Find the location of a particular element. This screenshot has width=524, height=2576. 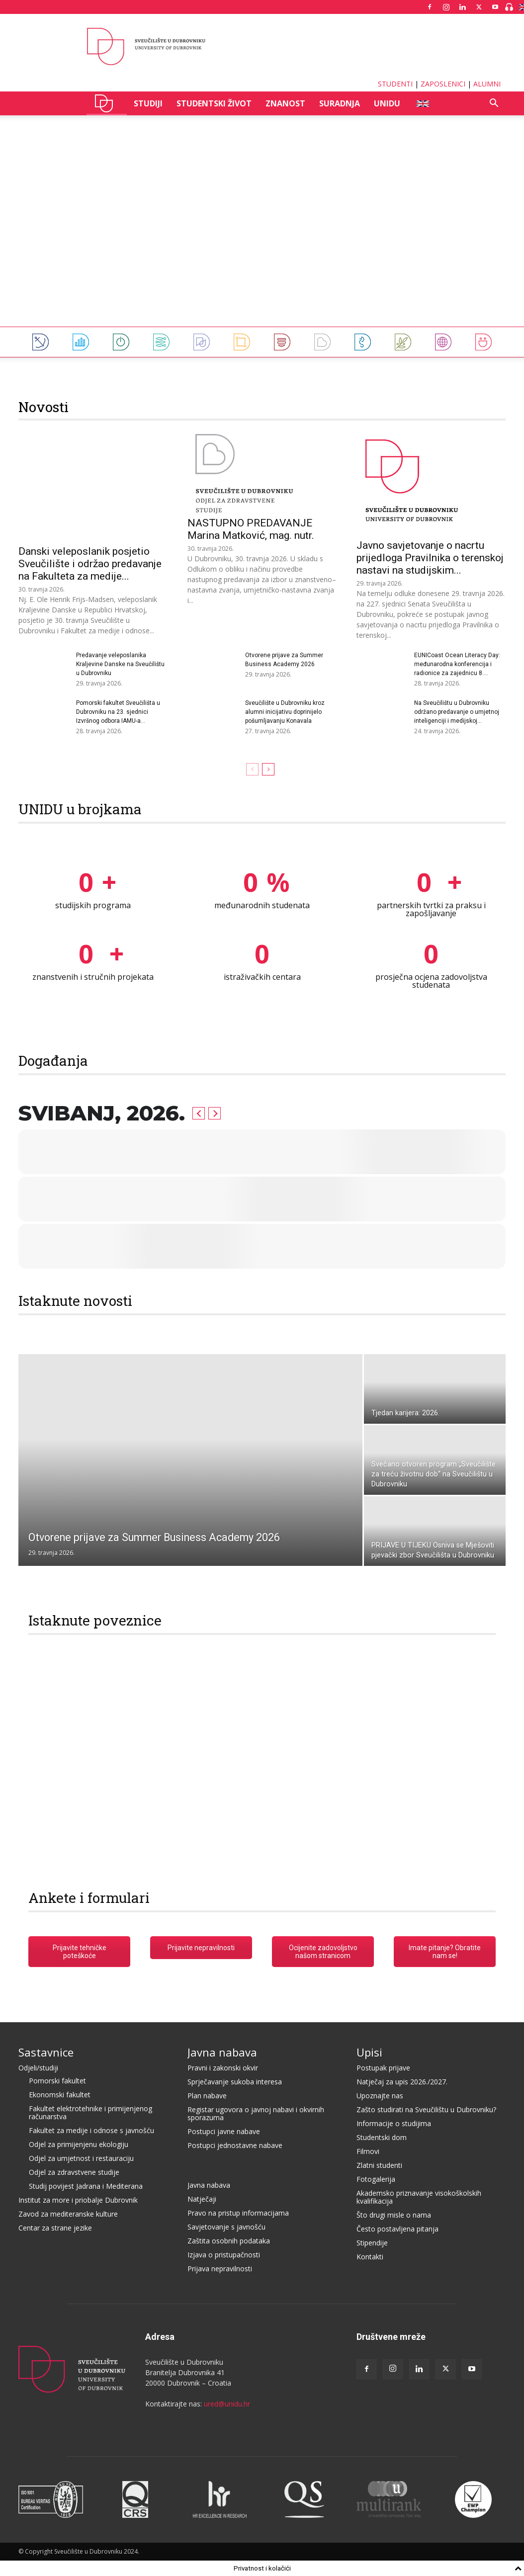

Registar ugovora o javnoj nabavi i okvirnih sporazuma is located at coordinates (255, 2113).